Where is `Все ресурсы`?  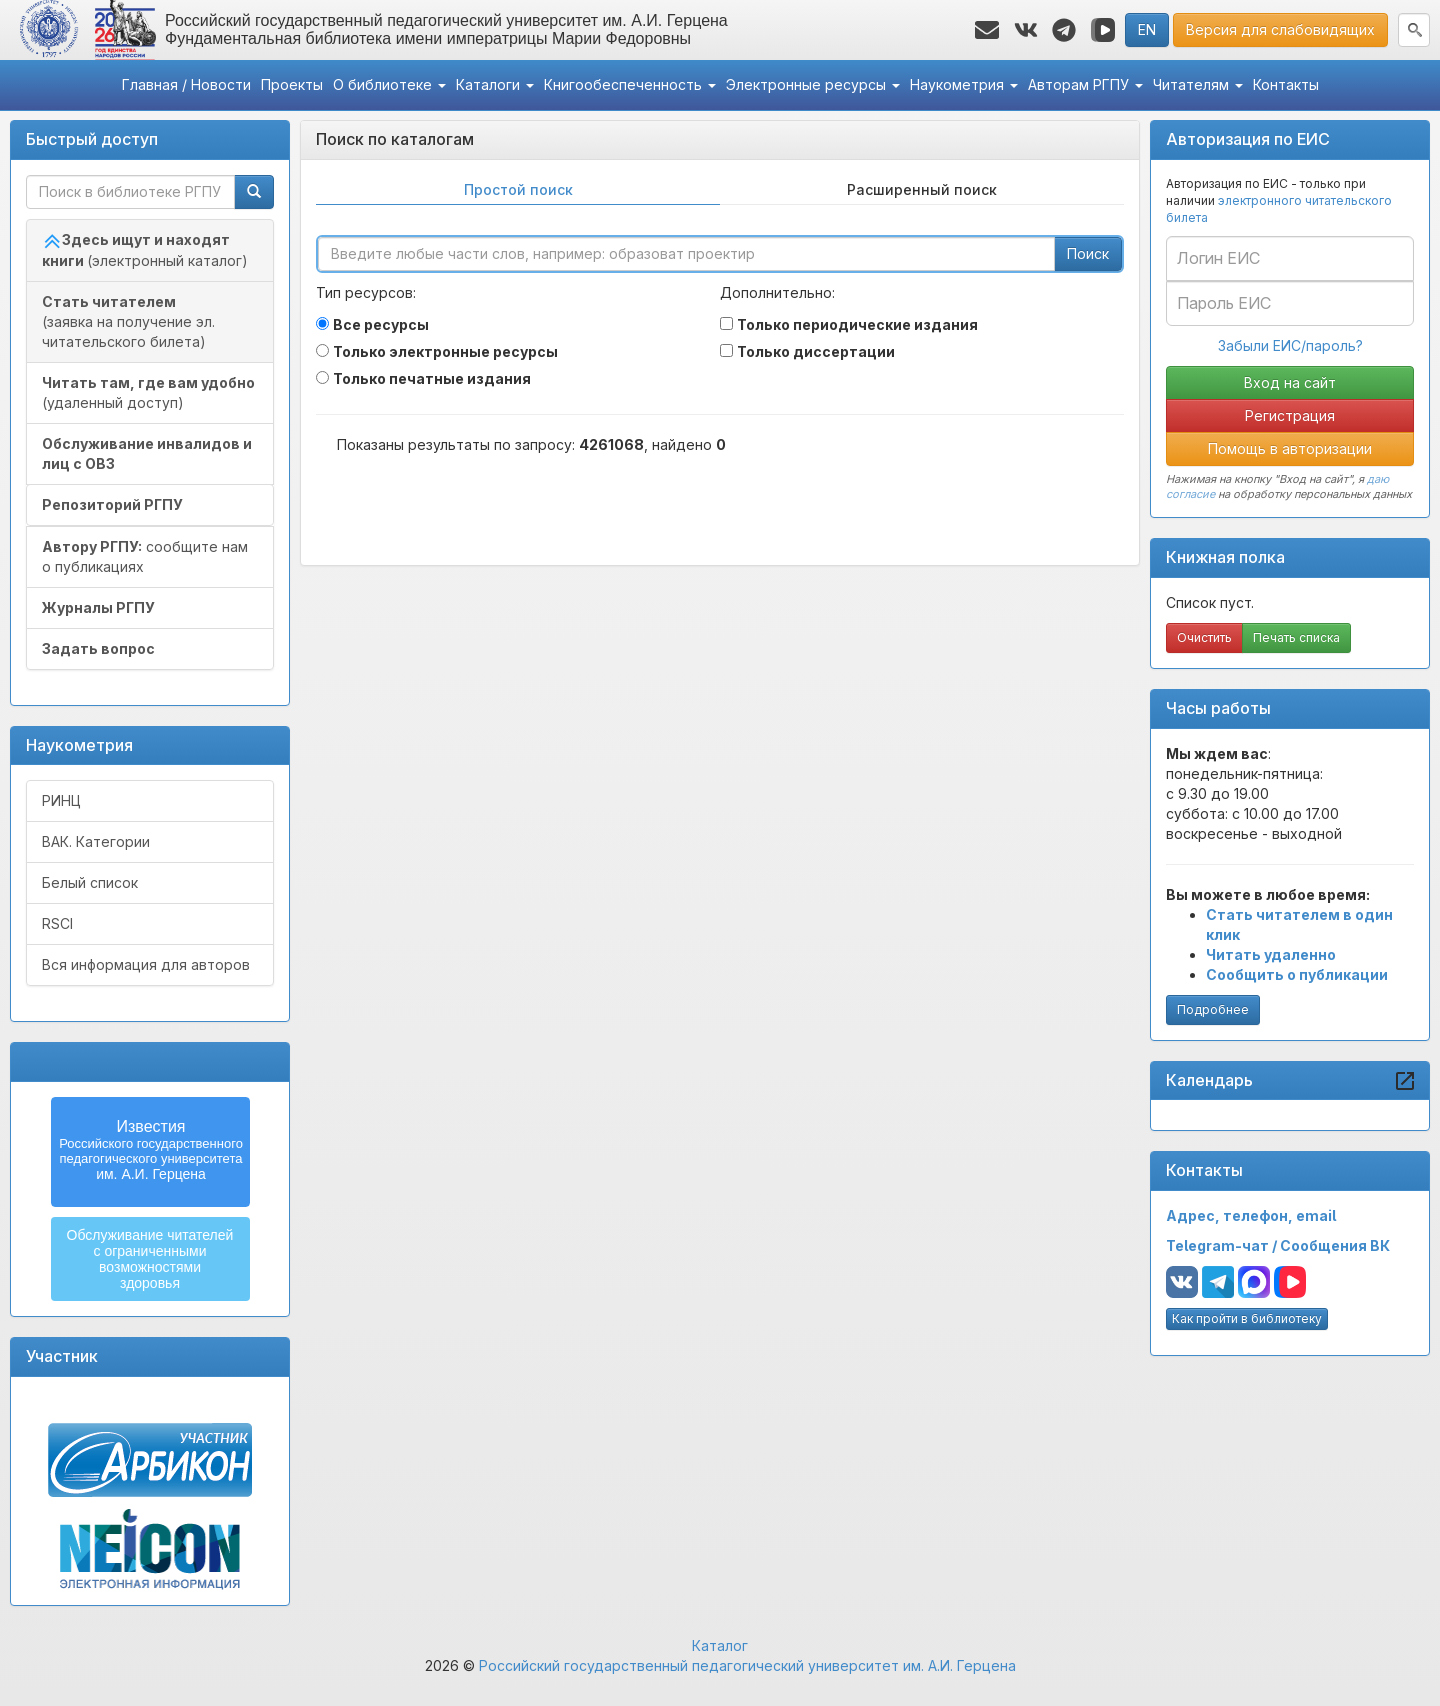
Все ресурсы is located at coordinates (381, 324).